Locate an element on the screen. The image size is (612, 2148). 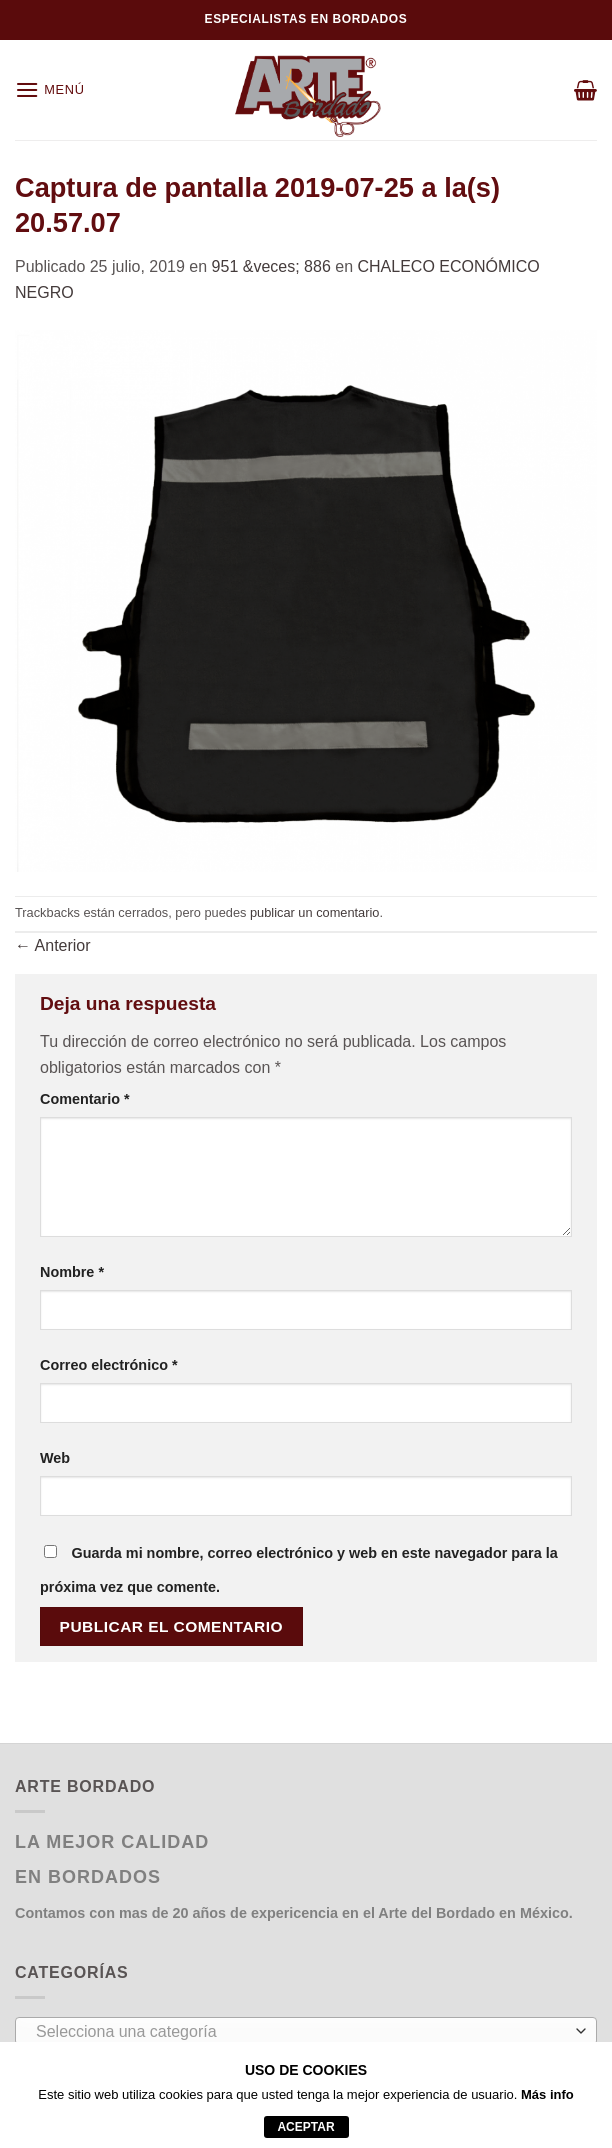
951 &veces; 886 is located at coordinates (271, 266).